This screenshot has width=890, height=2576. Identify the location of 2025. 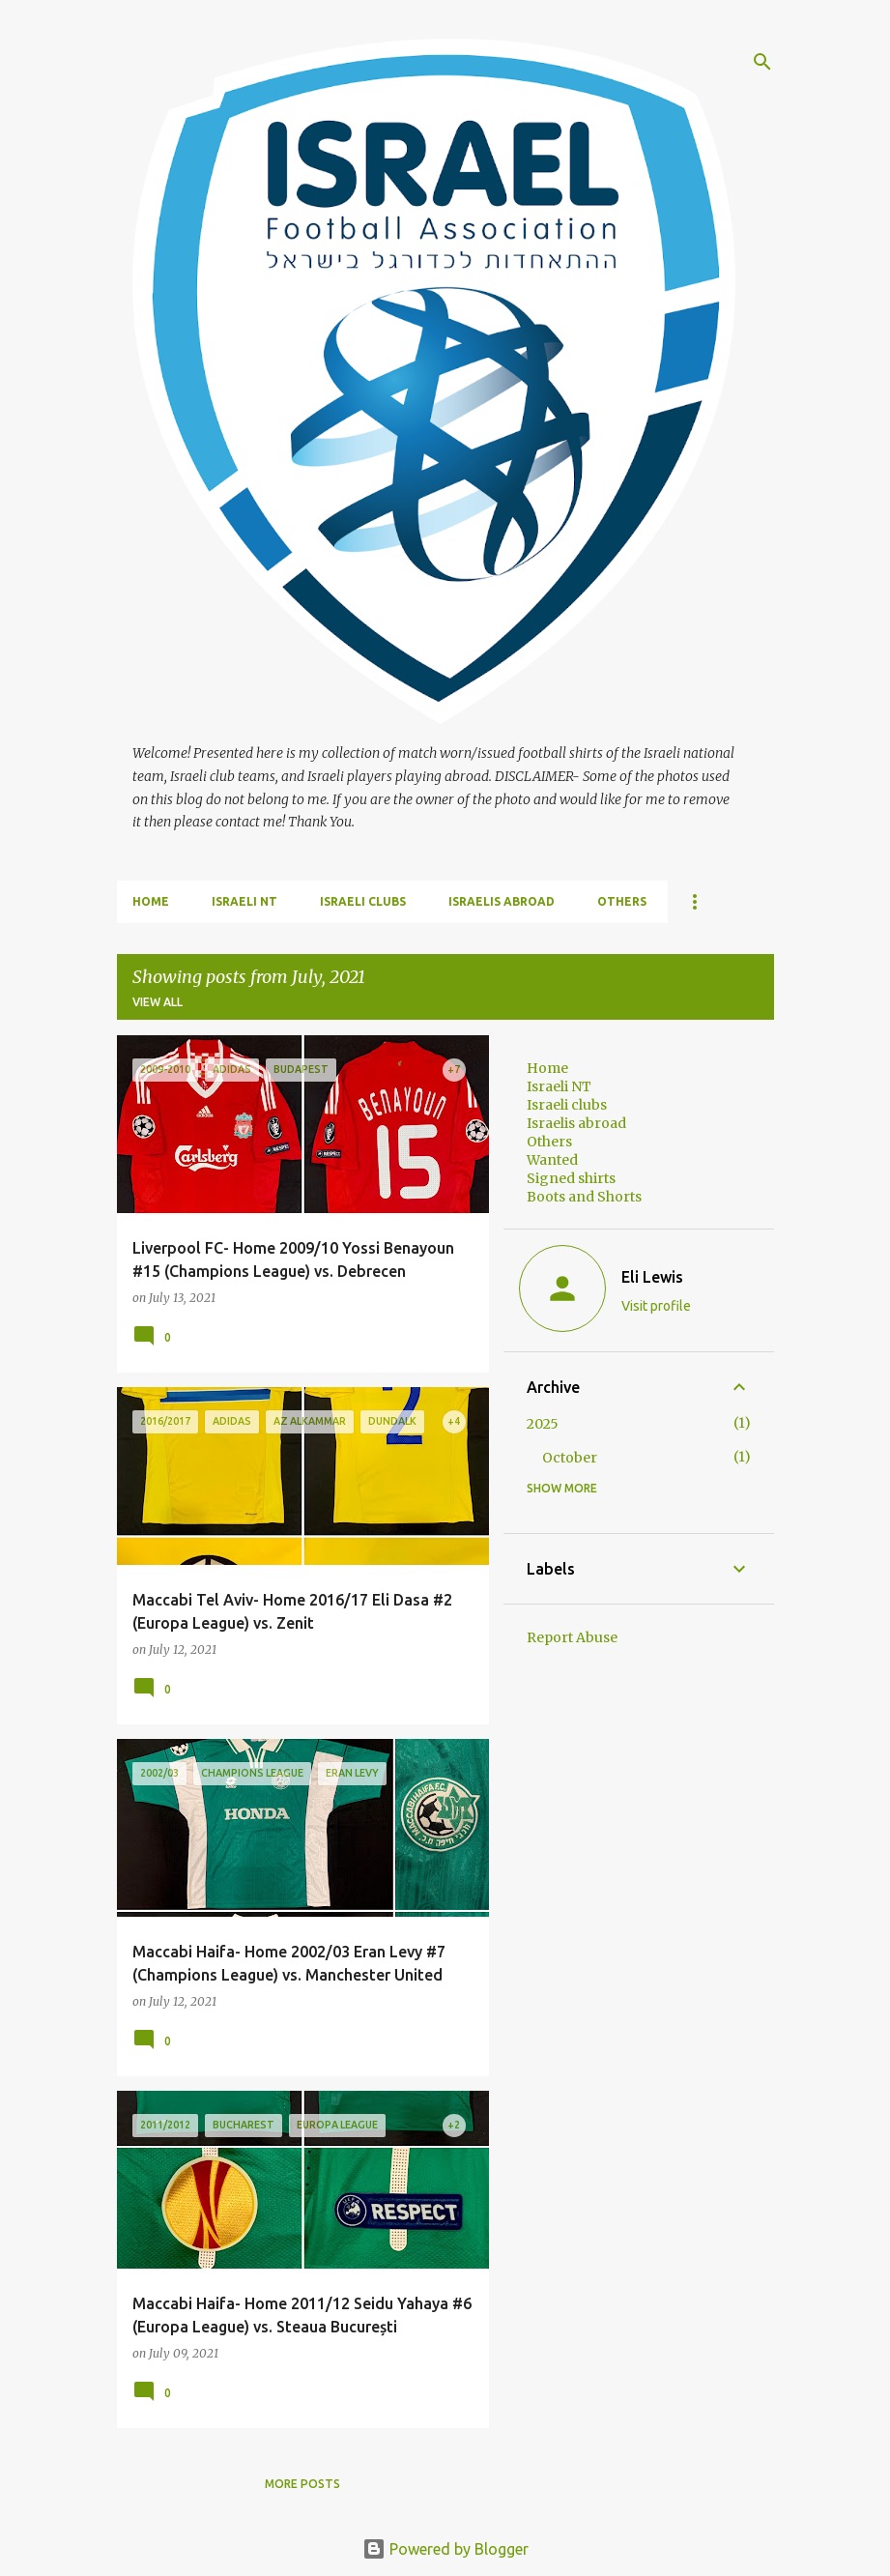
(543, 1424).